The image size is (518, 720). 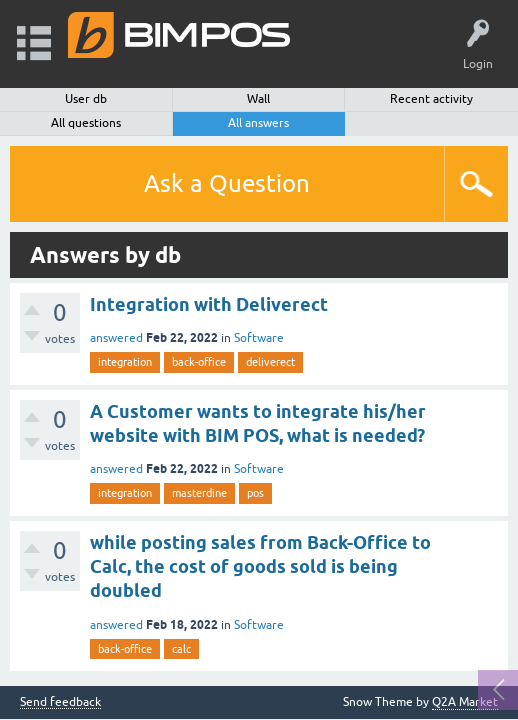 What do you see at coordinates (431, 99) in the screenshot?
I see `Recent activity` at bounding box center [431, 99].